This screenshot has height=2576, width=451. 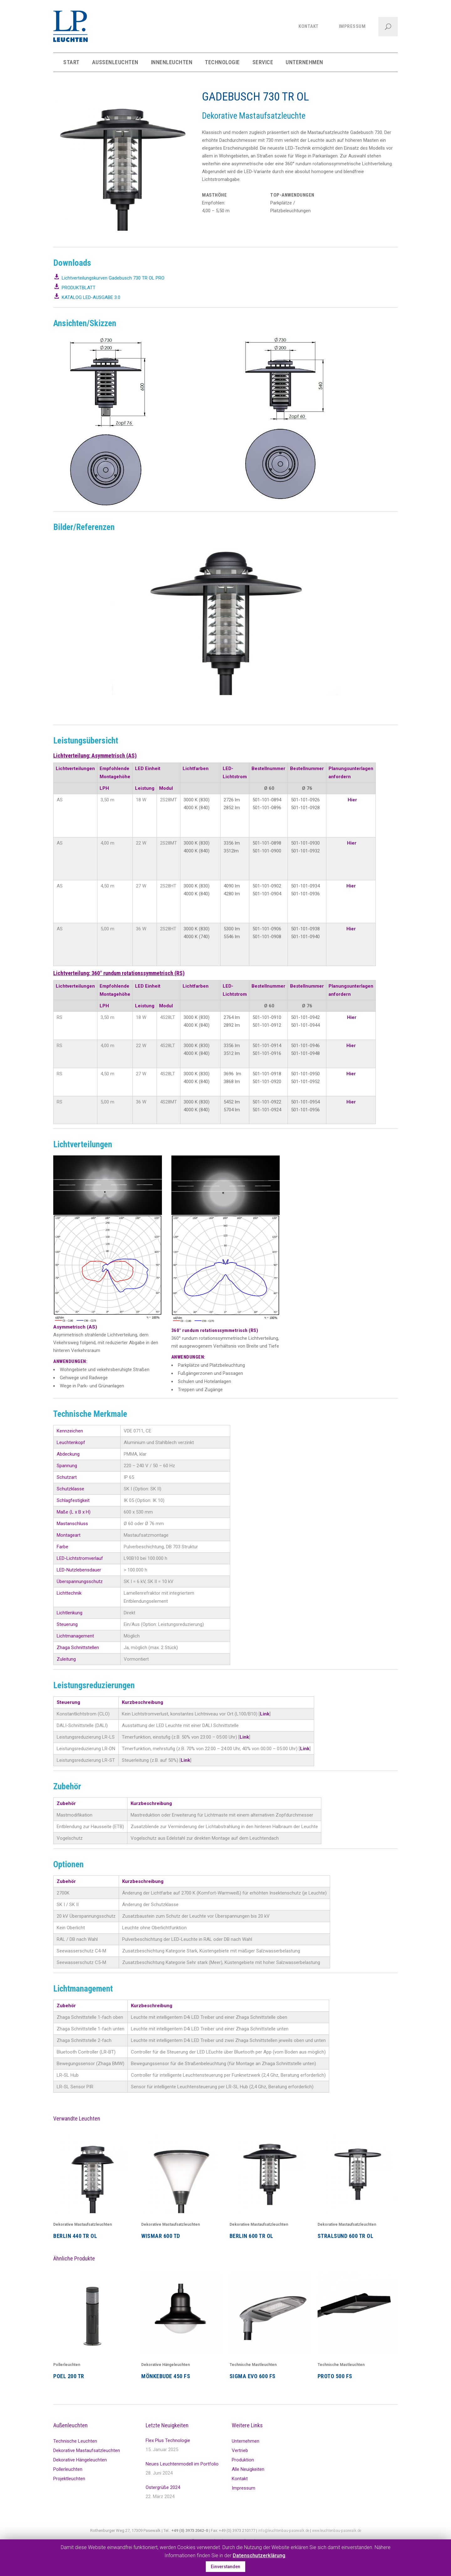 I want to click on Einverstanden, so click(x=225, y=2566).